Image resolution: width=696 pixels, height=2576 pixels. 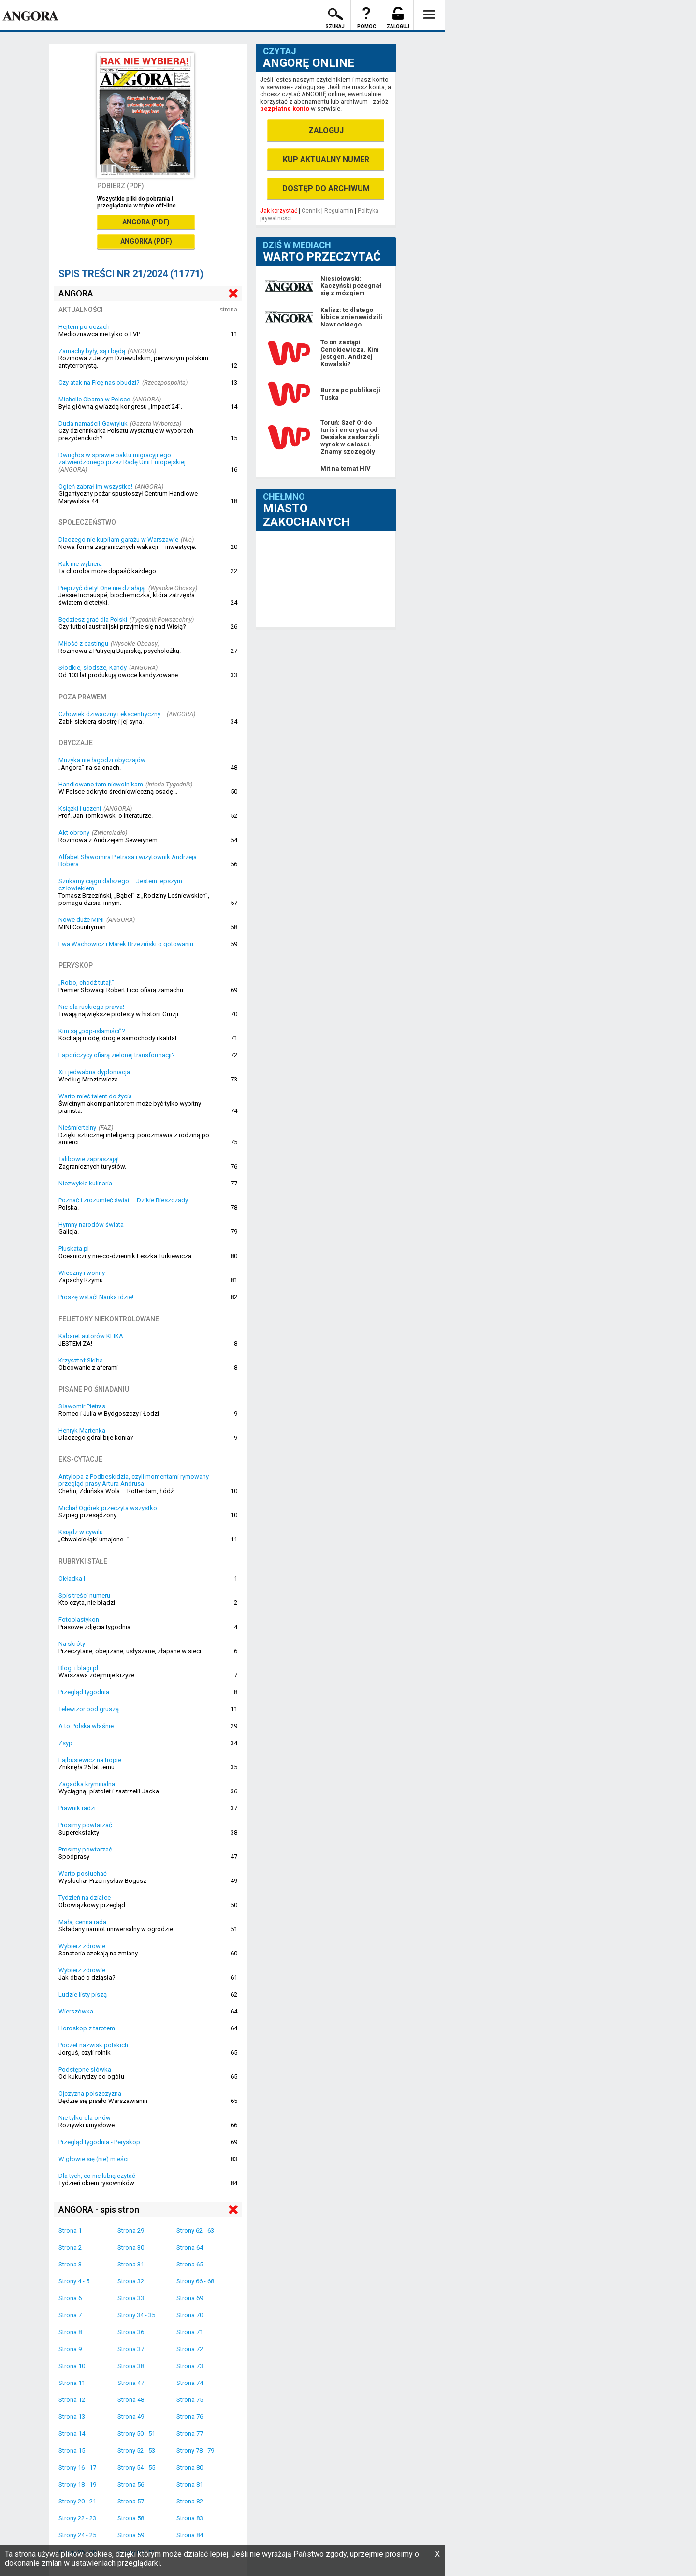 What do you see at coordinates (189, 2416) in the screenshot?
I see `Strona 76` at bounding box center [189, 2416].